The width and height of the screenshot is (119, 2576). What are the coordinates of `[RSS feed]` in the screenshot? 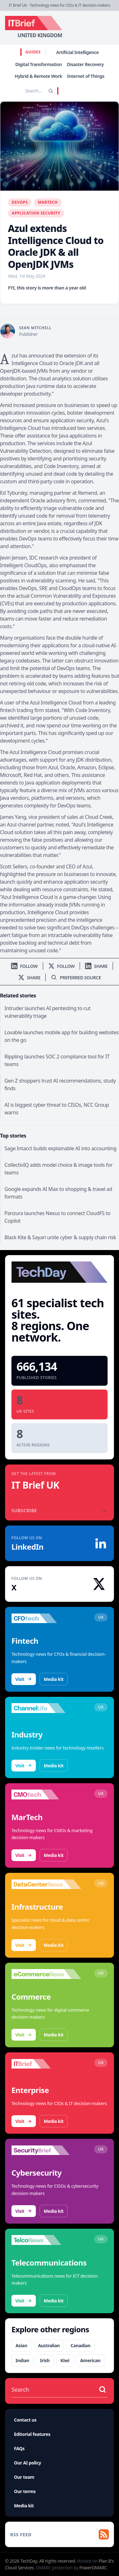 It's located at (59, 2534).